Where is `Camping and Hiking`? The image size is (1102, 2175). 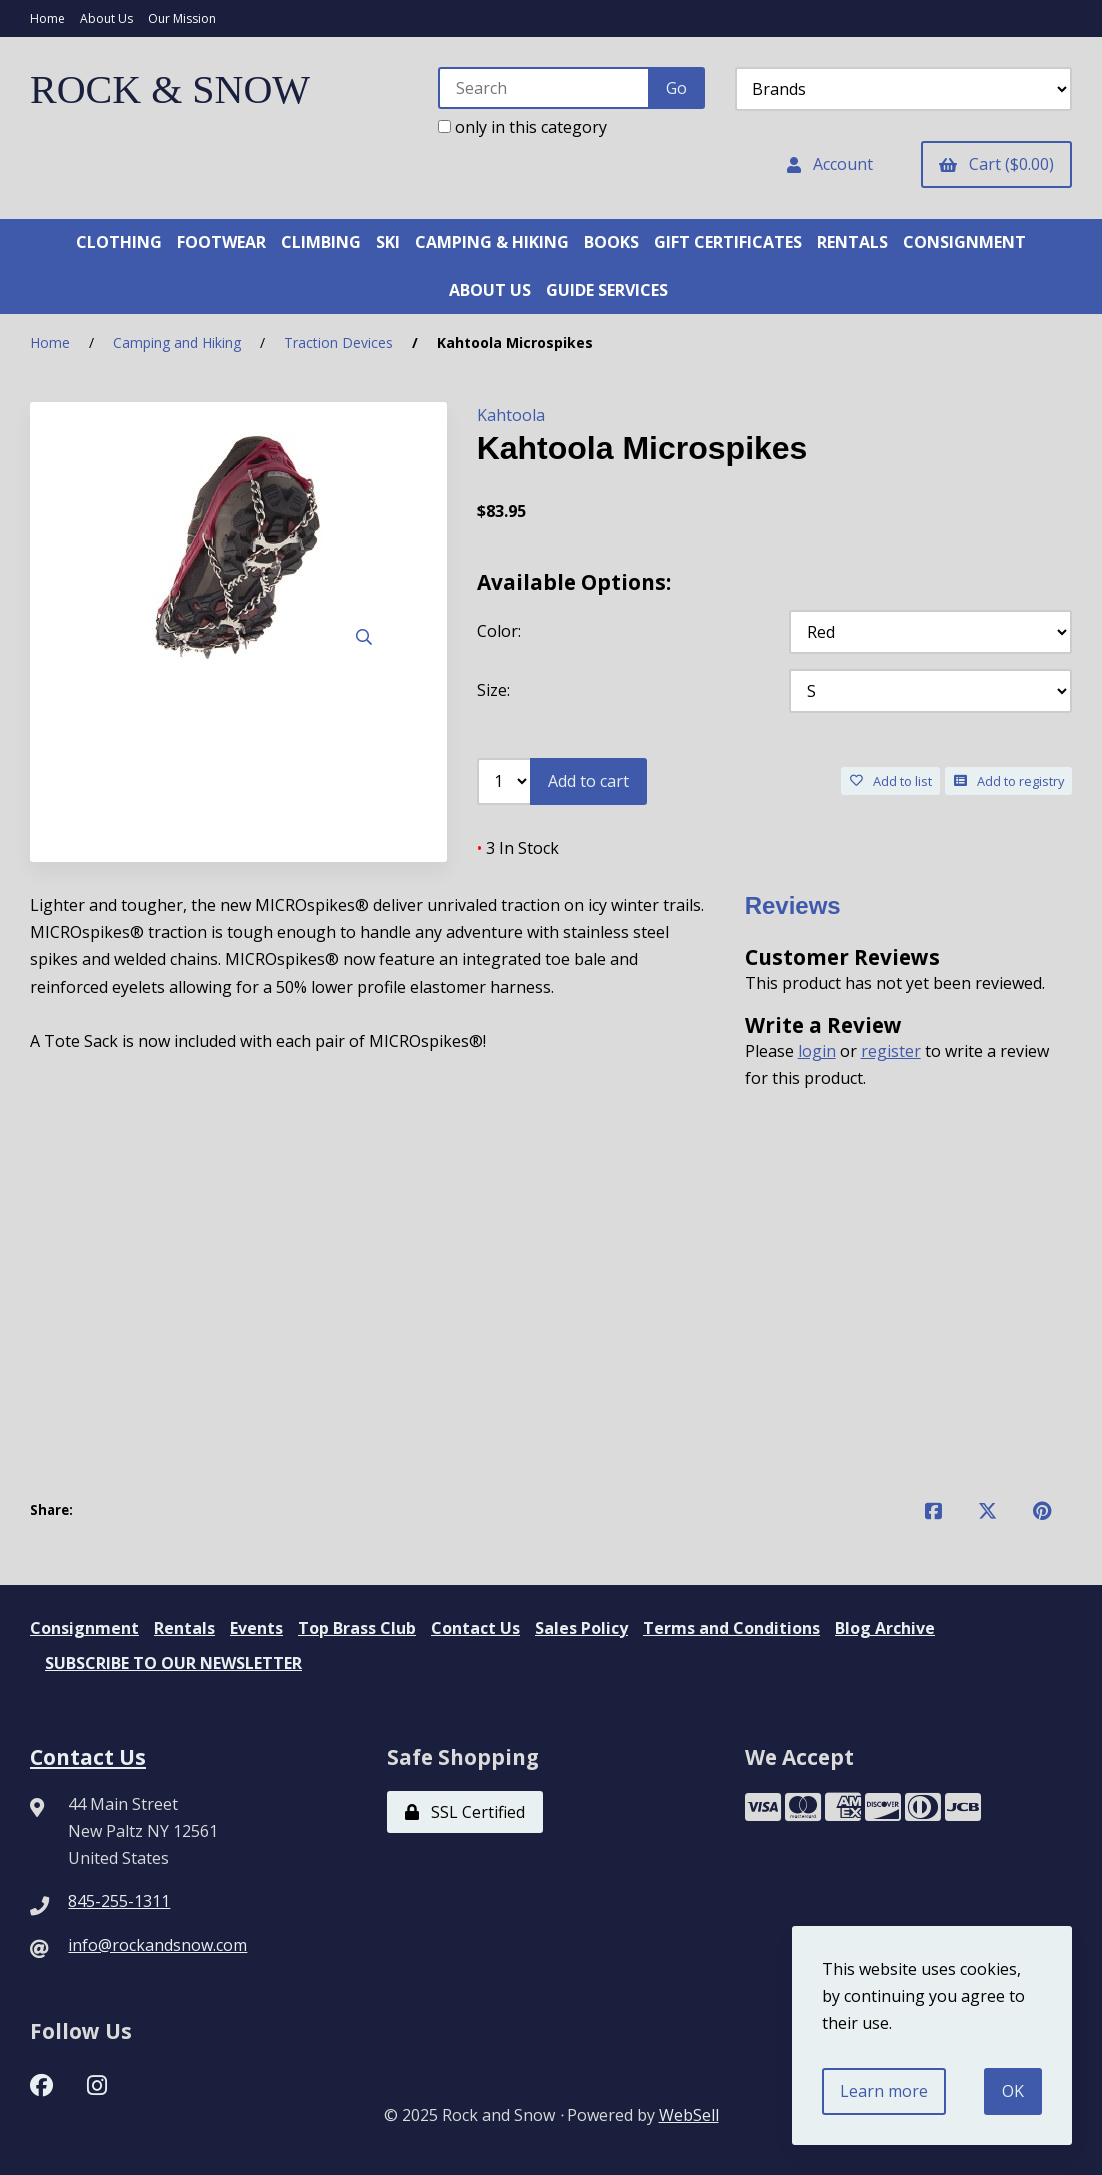
Camping and Hiking is located at coordinates (177, 342).